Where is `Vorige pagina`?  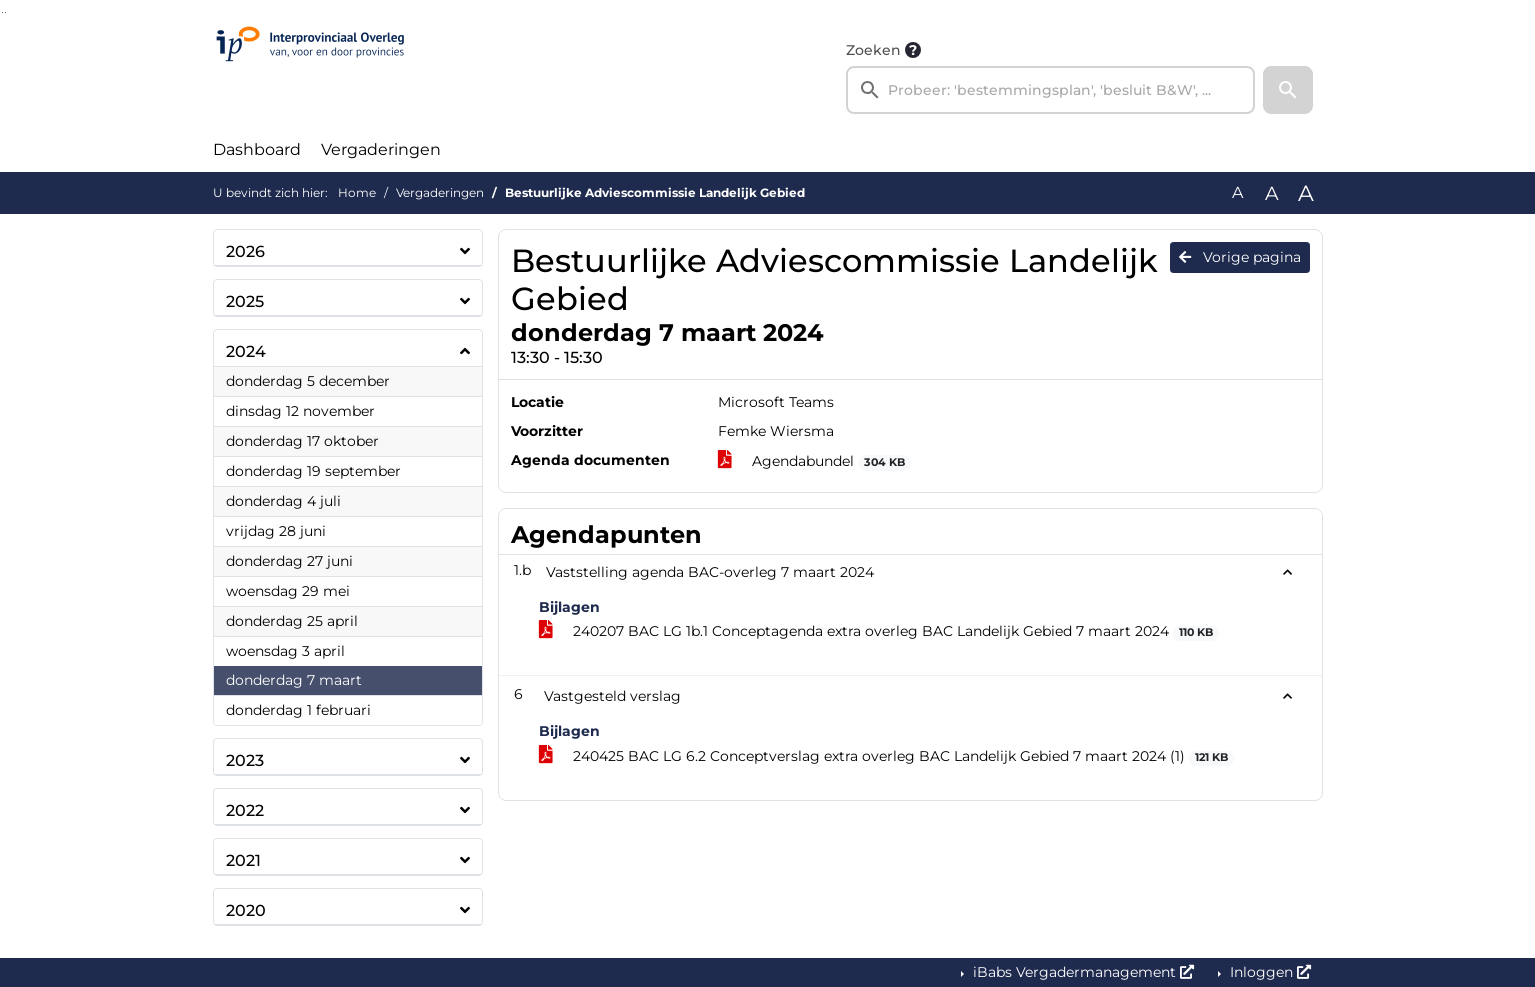 Vorige pagina is located at coordinates (1240, 257).